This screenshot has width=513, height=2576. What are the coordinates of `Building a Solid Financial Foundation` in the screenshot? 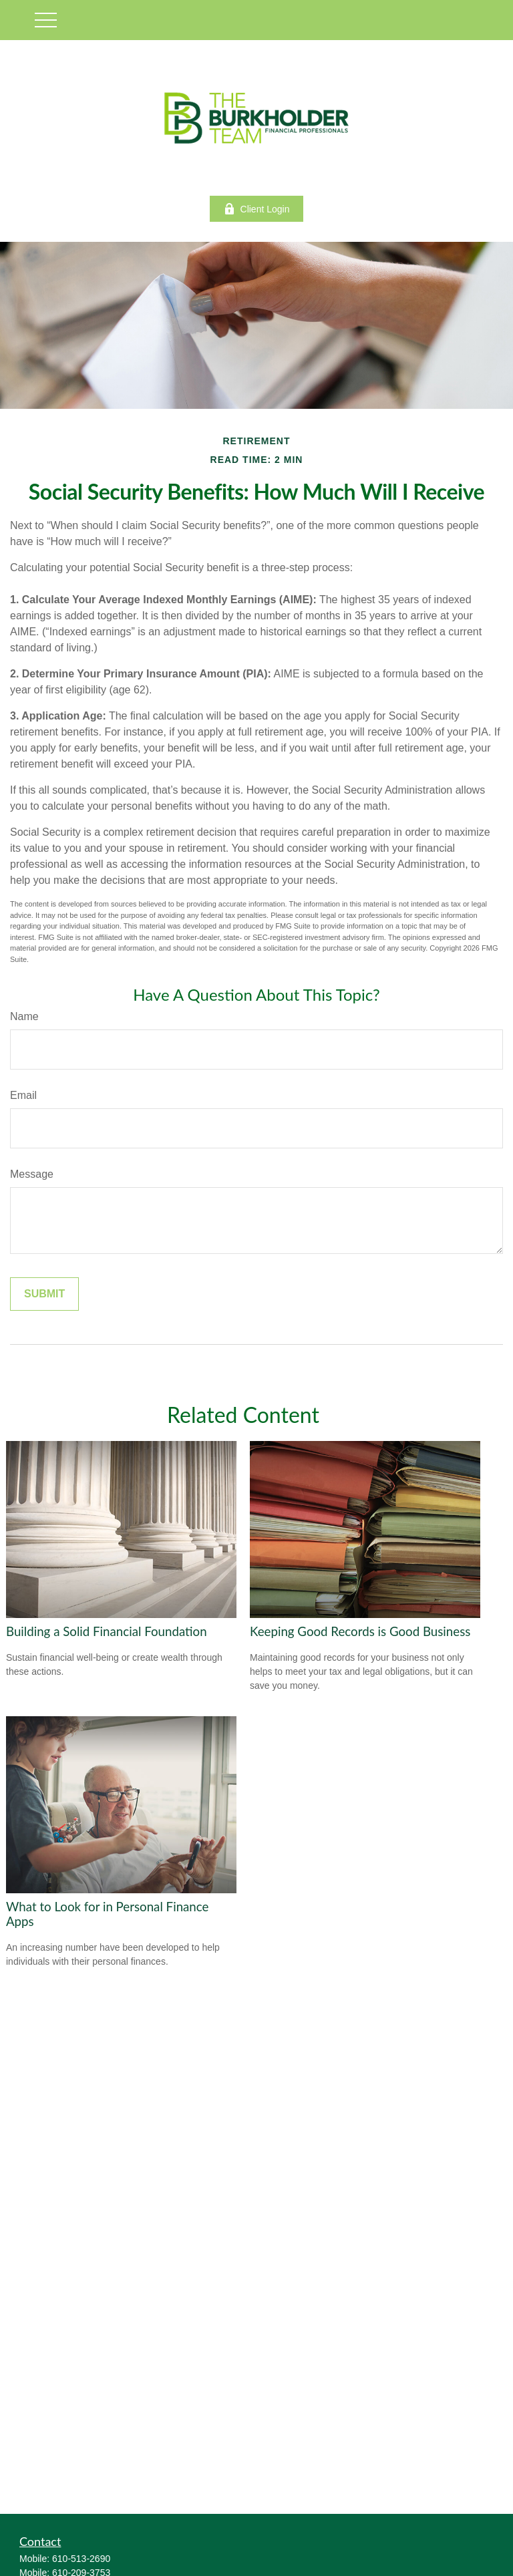 It's located at (106, 1631).